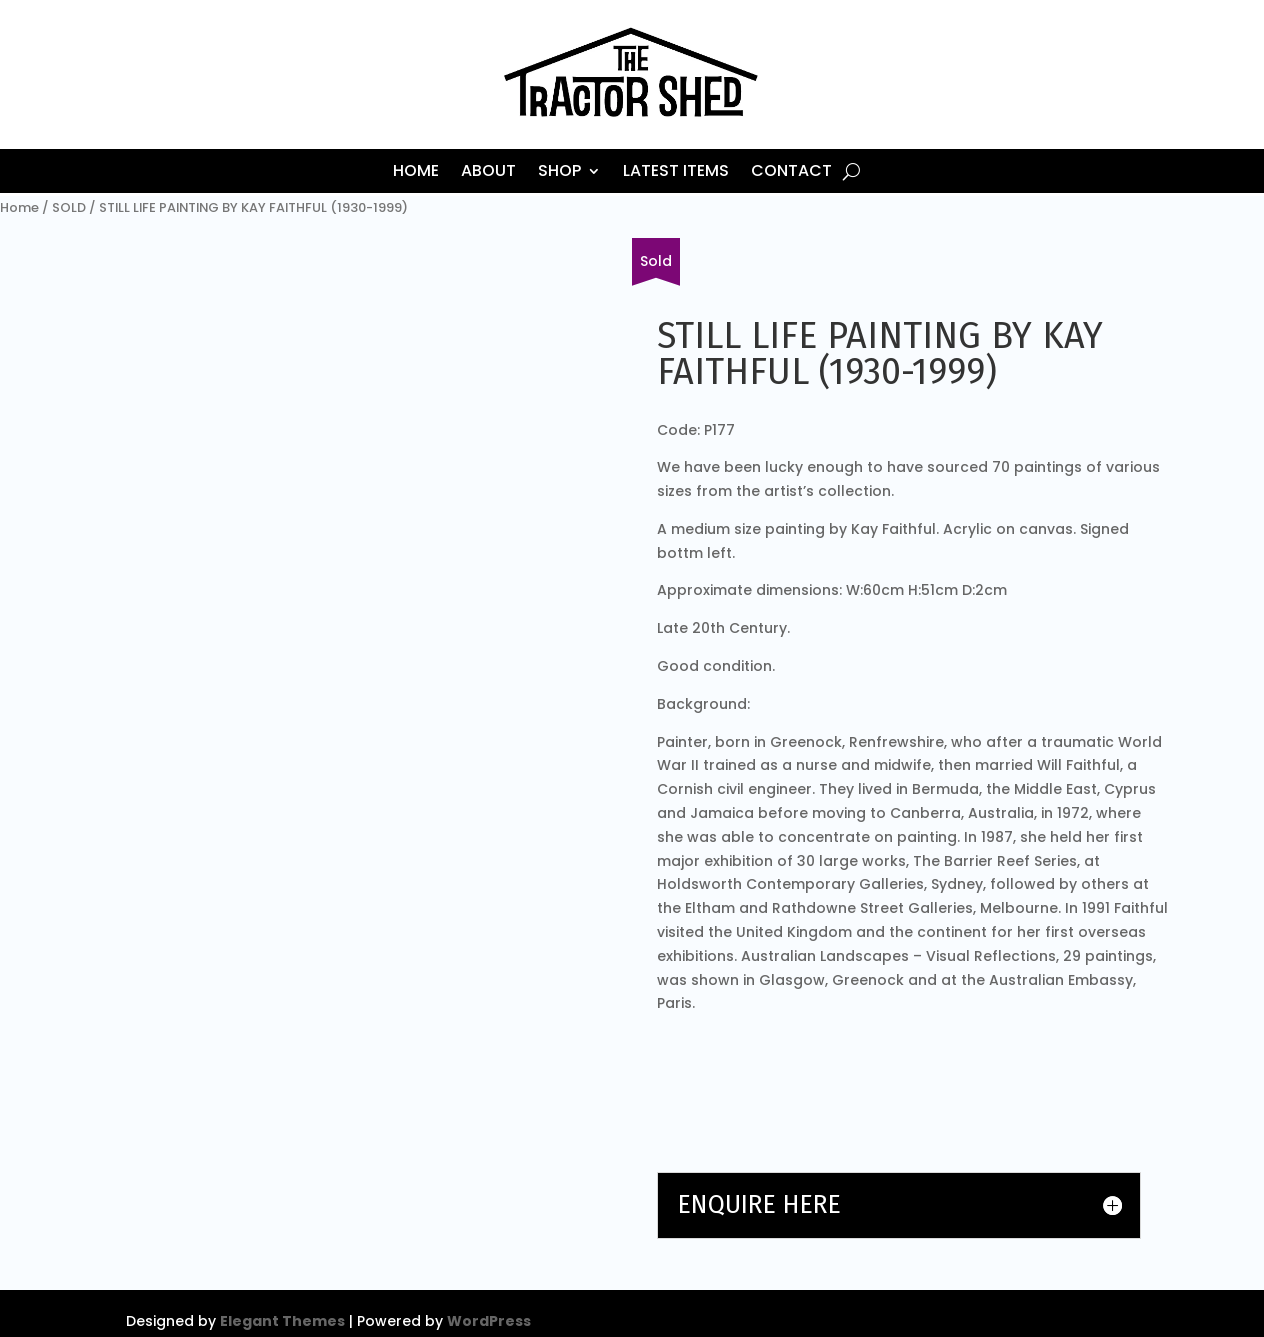  I want to click on SOLD, so click(69, 207).